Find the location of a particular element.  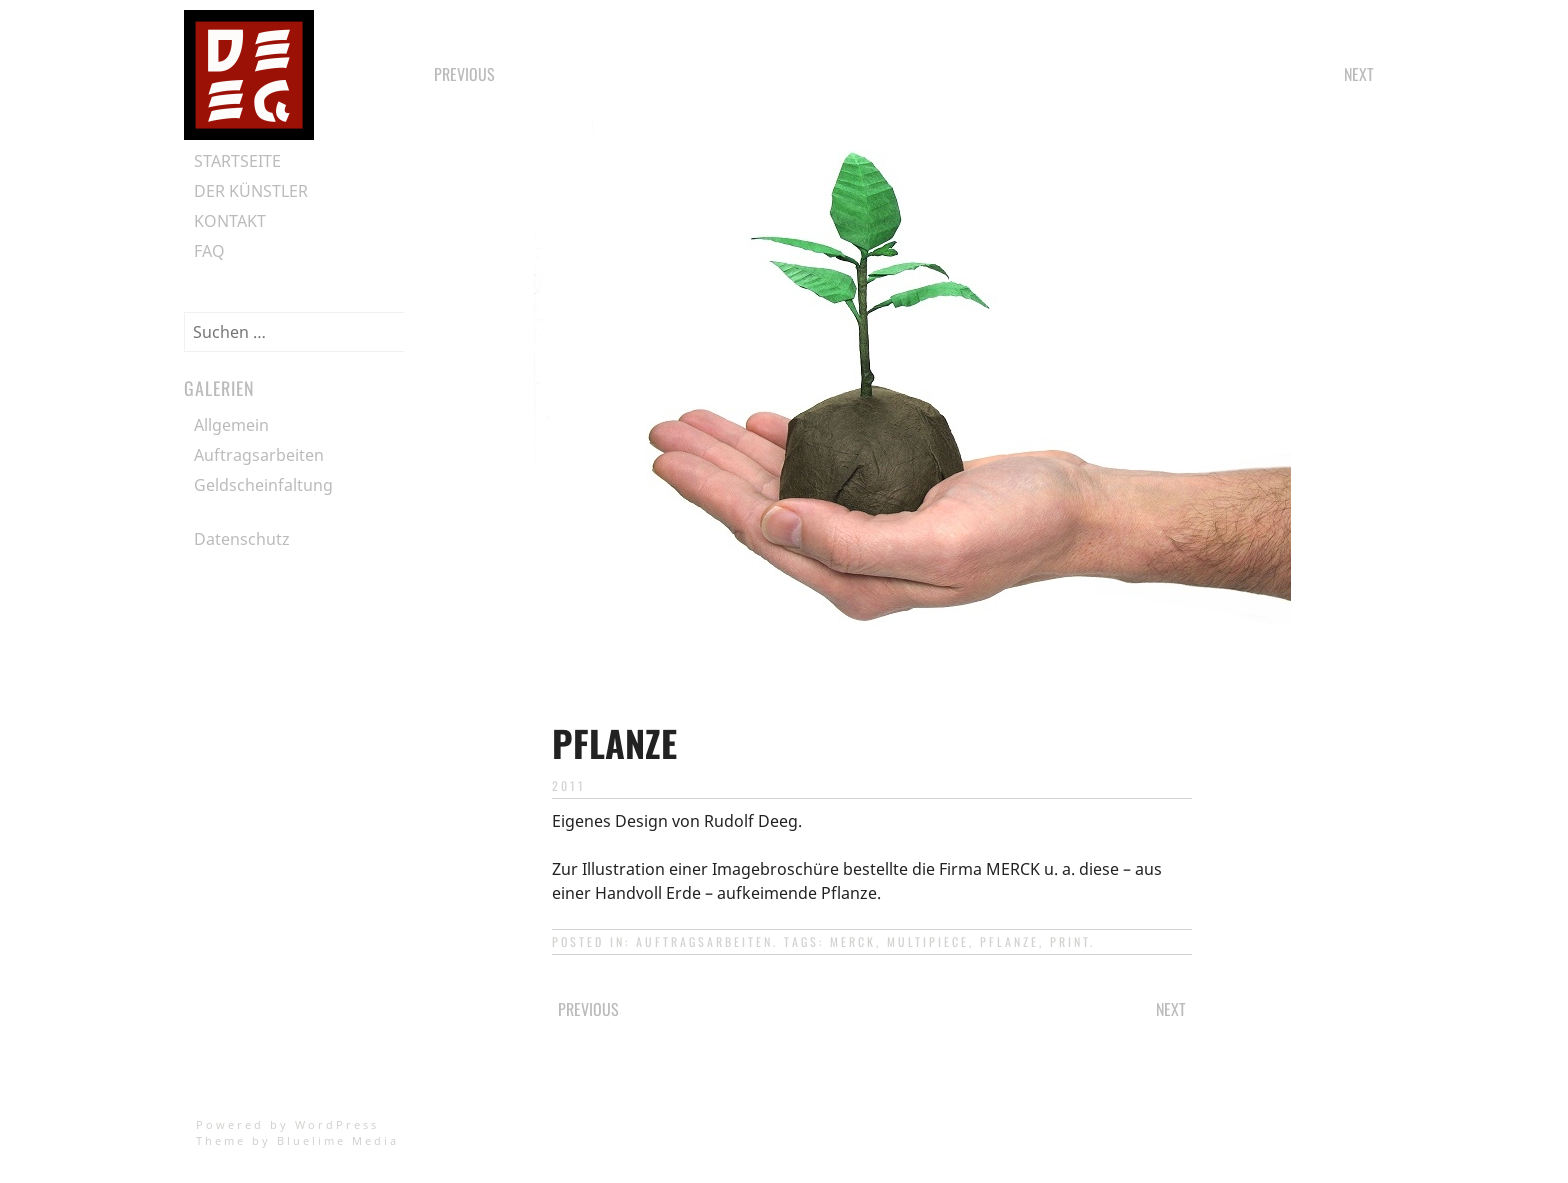

print is located at coordinates (1070, 941).